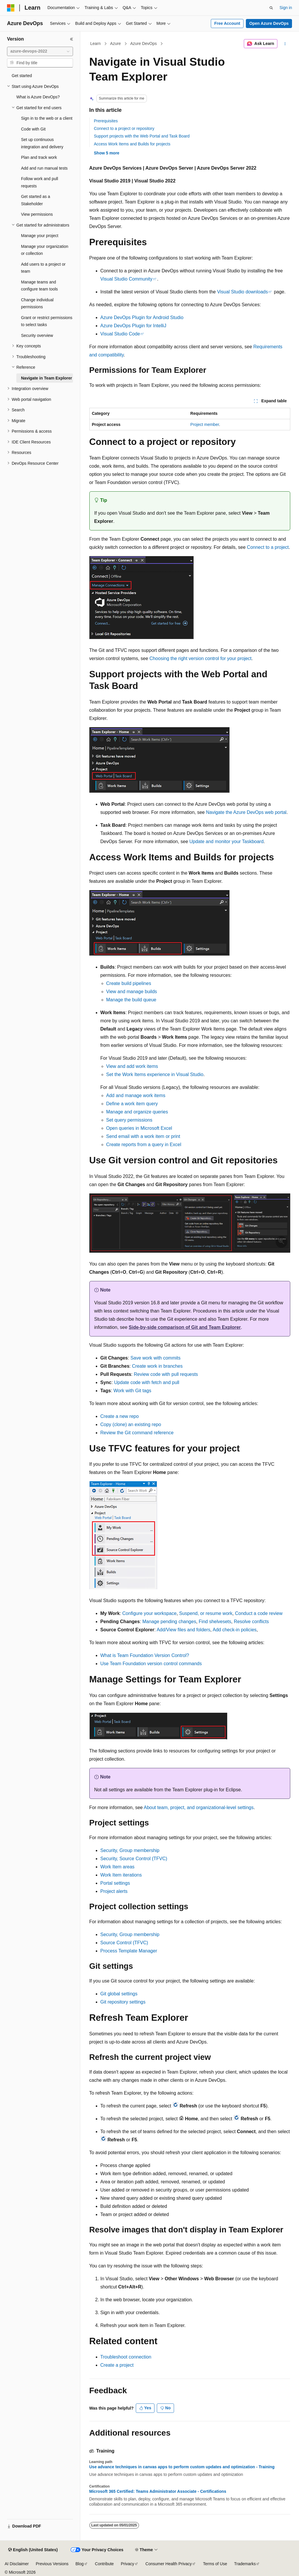 The image size is (299, 2576). Describe the element at coordinates (143, 43) in the screenshot. I see `Azure DevOps` at that location.